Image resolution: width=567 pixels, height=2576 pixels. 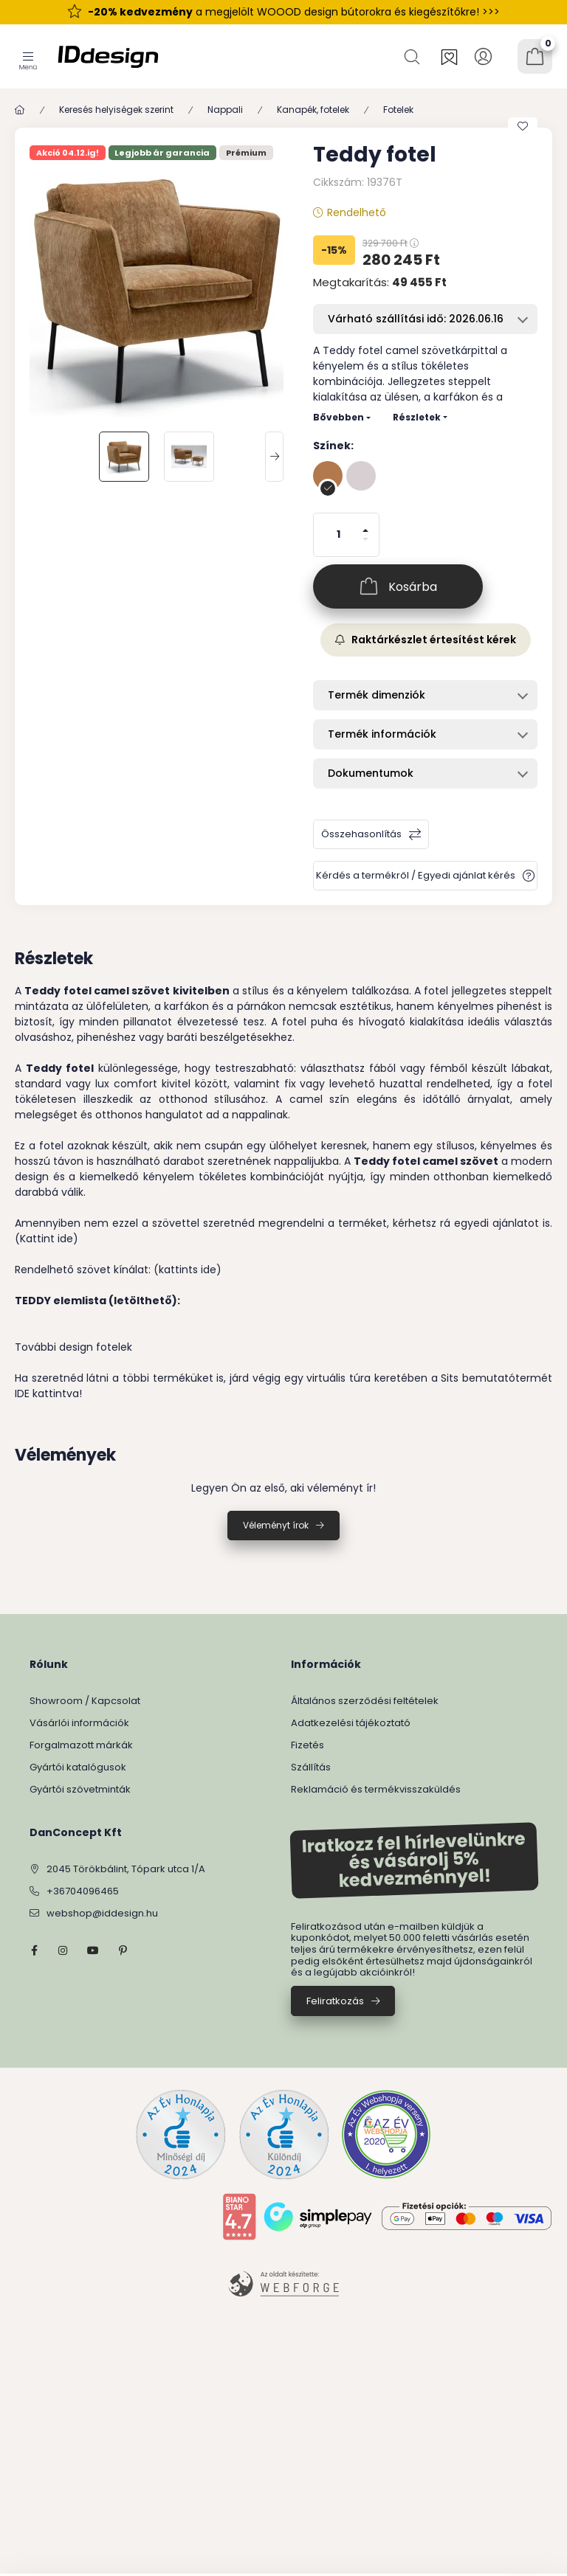 I want to click on [Keresés], so click(x=413, y=56).